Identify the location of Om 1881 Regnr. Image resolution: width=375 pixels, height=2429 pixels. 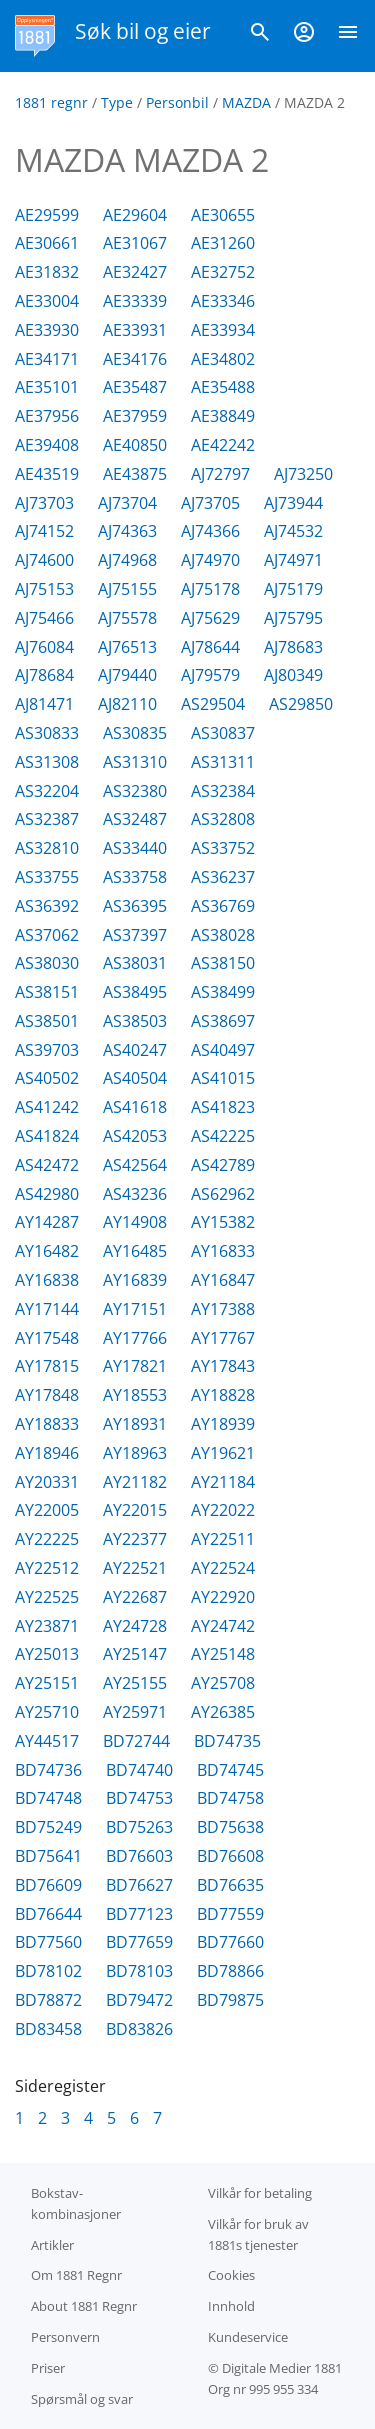
(76, 2275).